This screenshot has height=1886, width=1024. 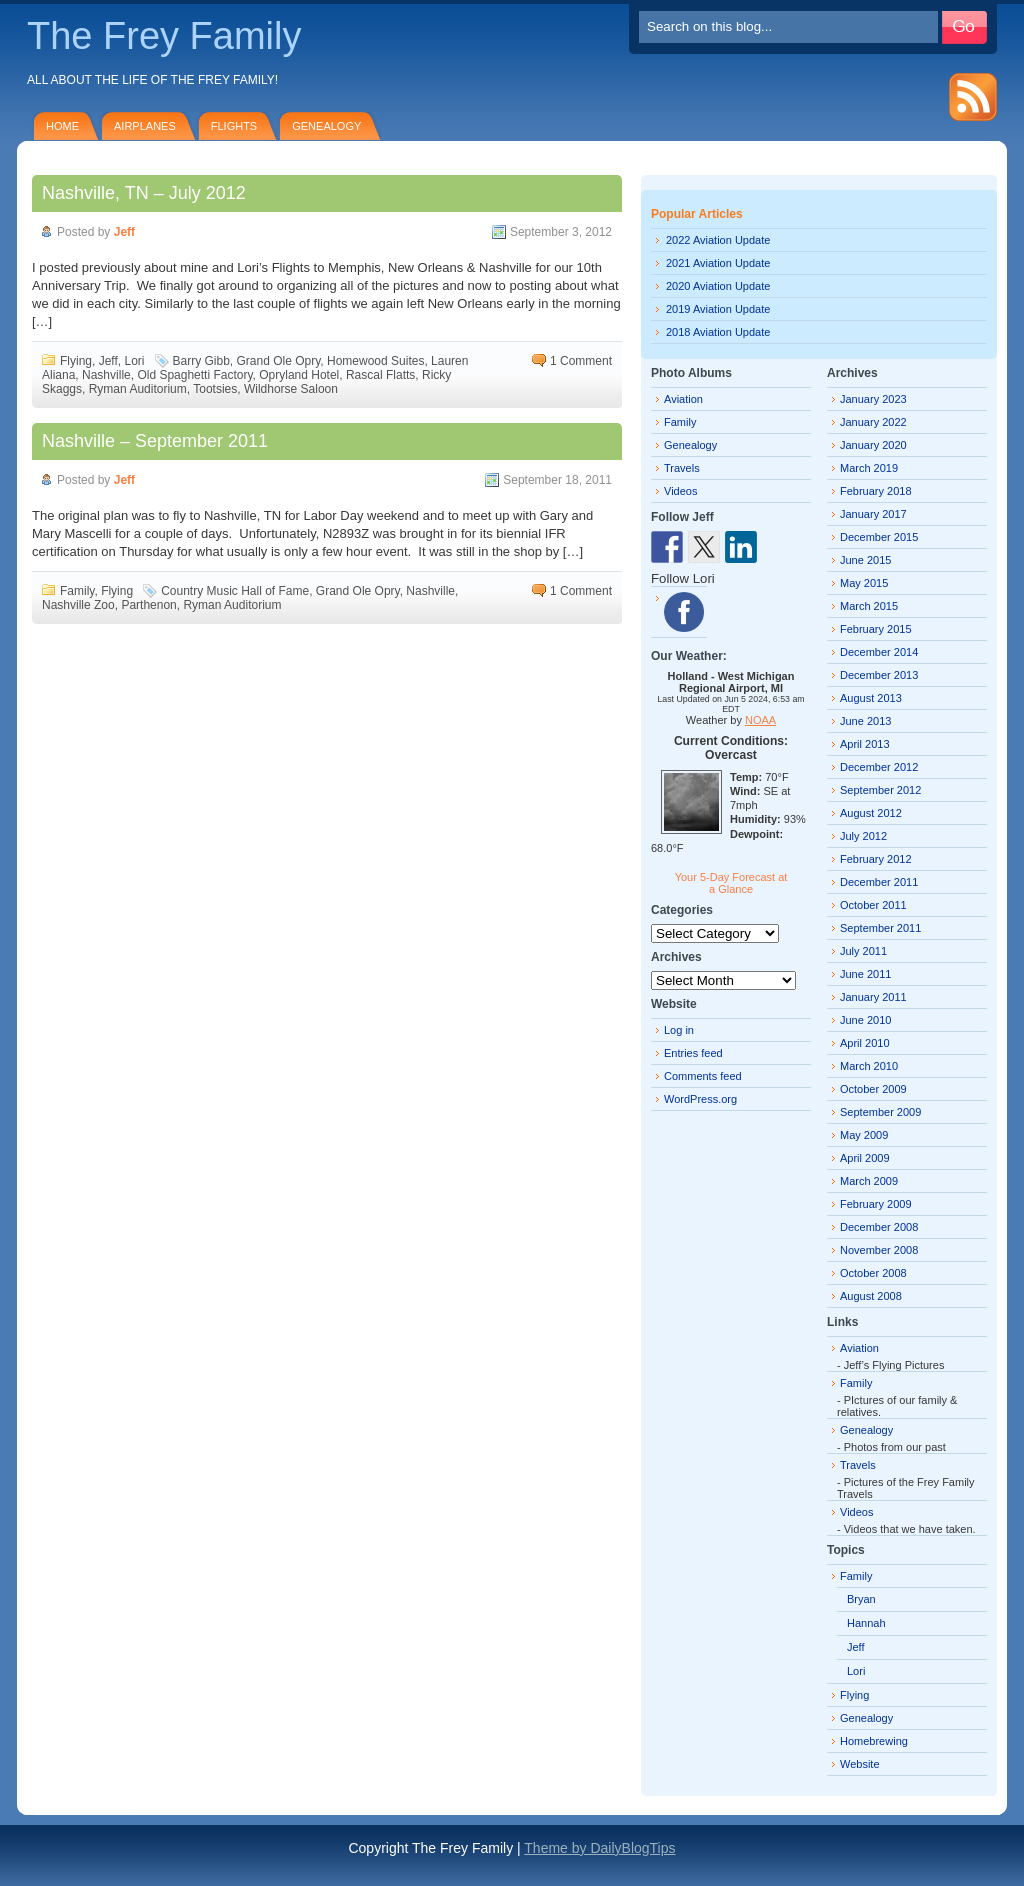 What do you see at coordinates (155, 441) in the screenshot?
I see `Nashville – September 2011` at bounding box center [155, 441].